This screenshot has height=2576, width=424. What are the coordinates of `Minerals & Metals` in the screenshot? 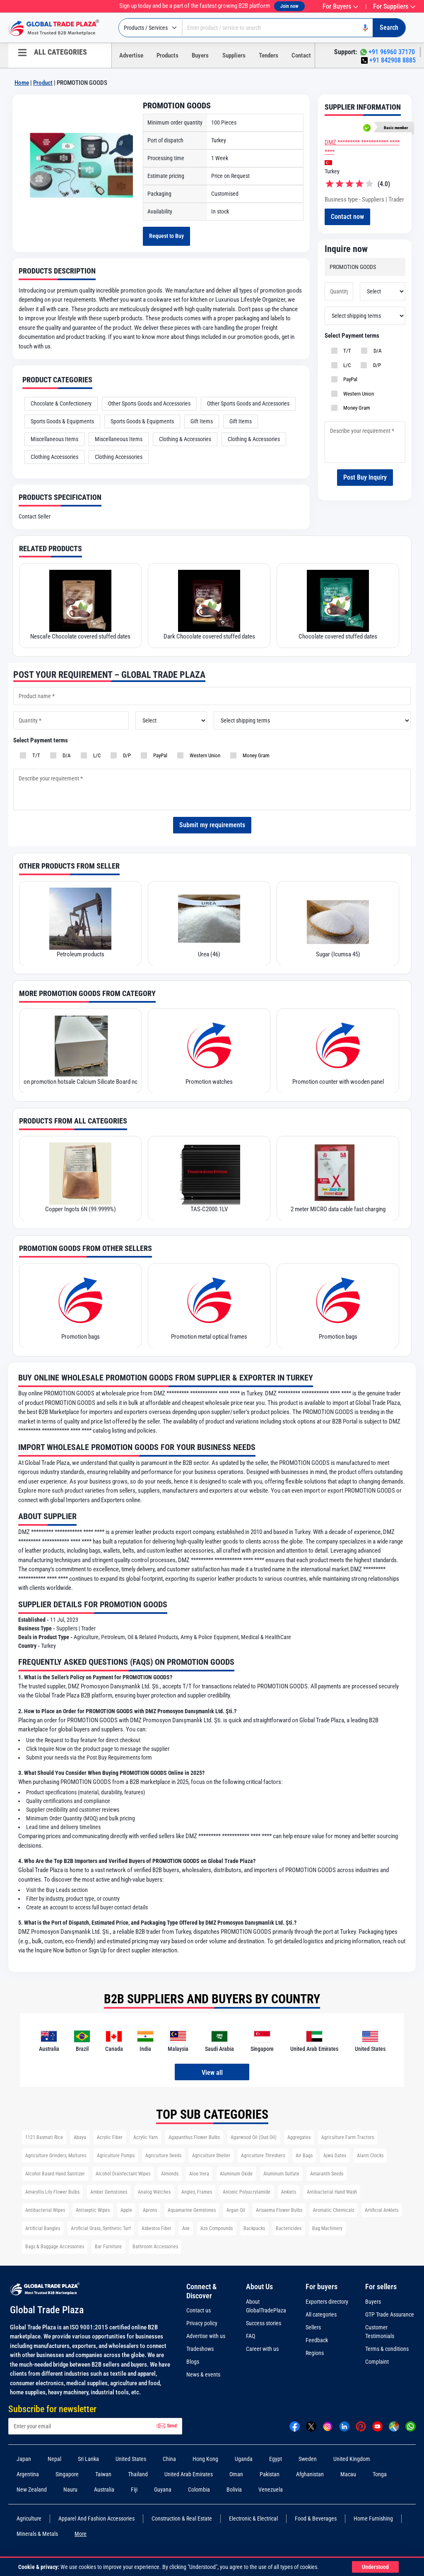 It's located at (37, 2531).